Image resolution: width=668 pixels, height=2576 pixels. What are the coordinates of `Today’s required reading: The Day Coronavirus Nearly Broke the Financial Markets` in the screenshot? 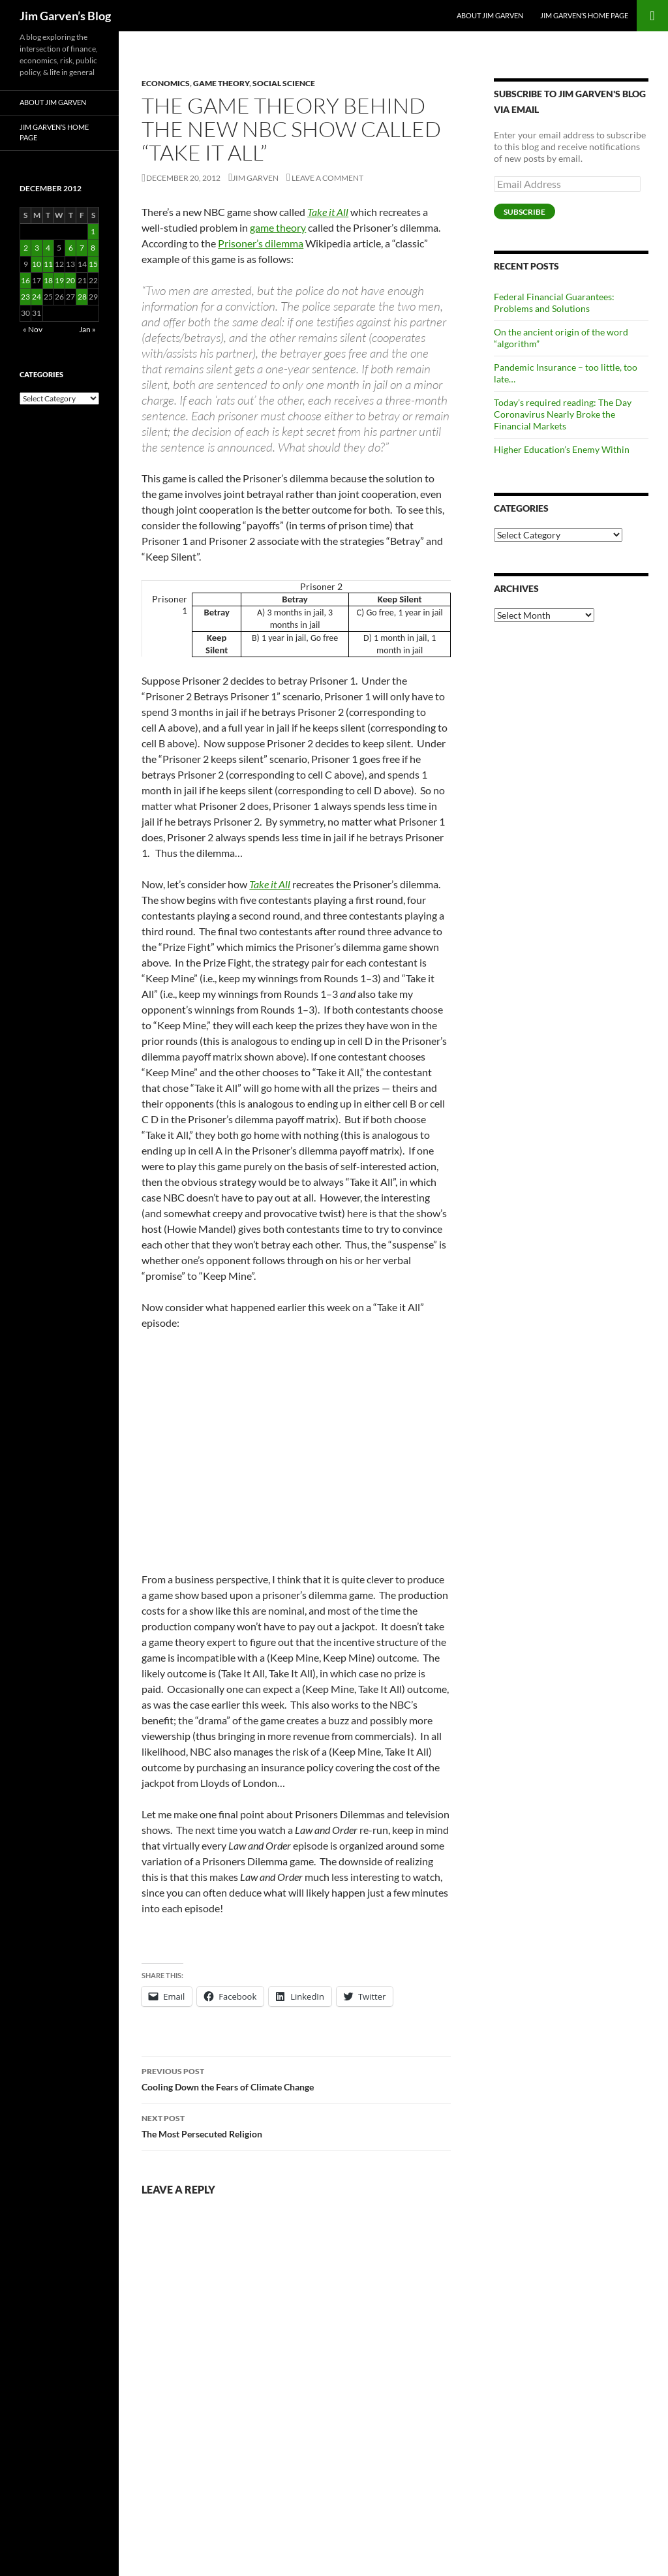 It's located at (562, 414).